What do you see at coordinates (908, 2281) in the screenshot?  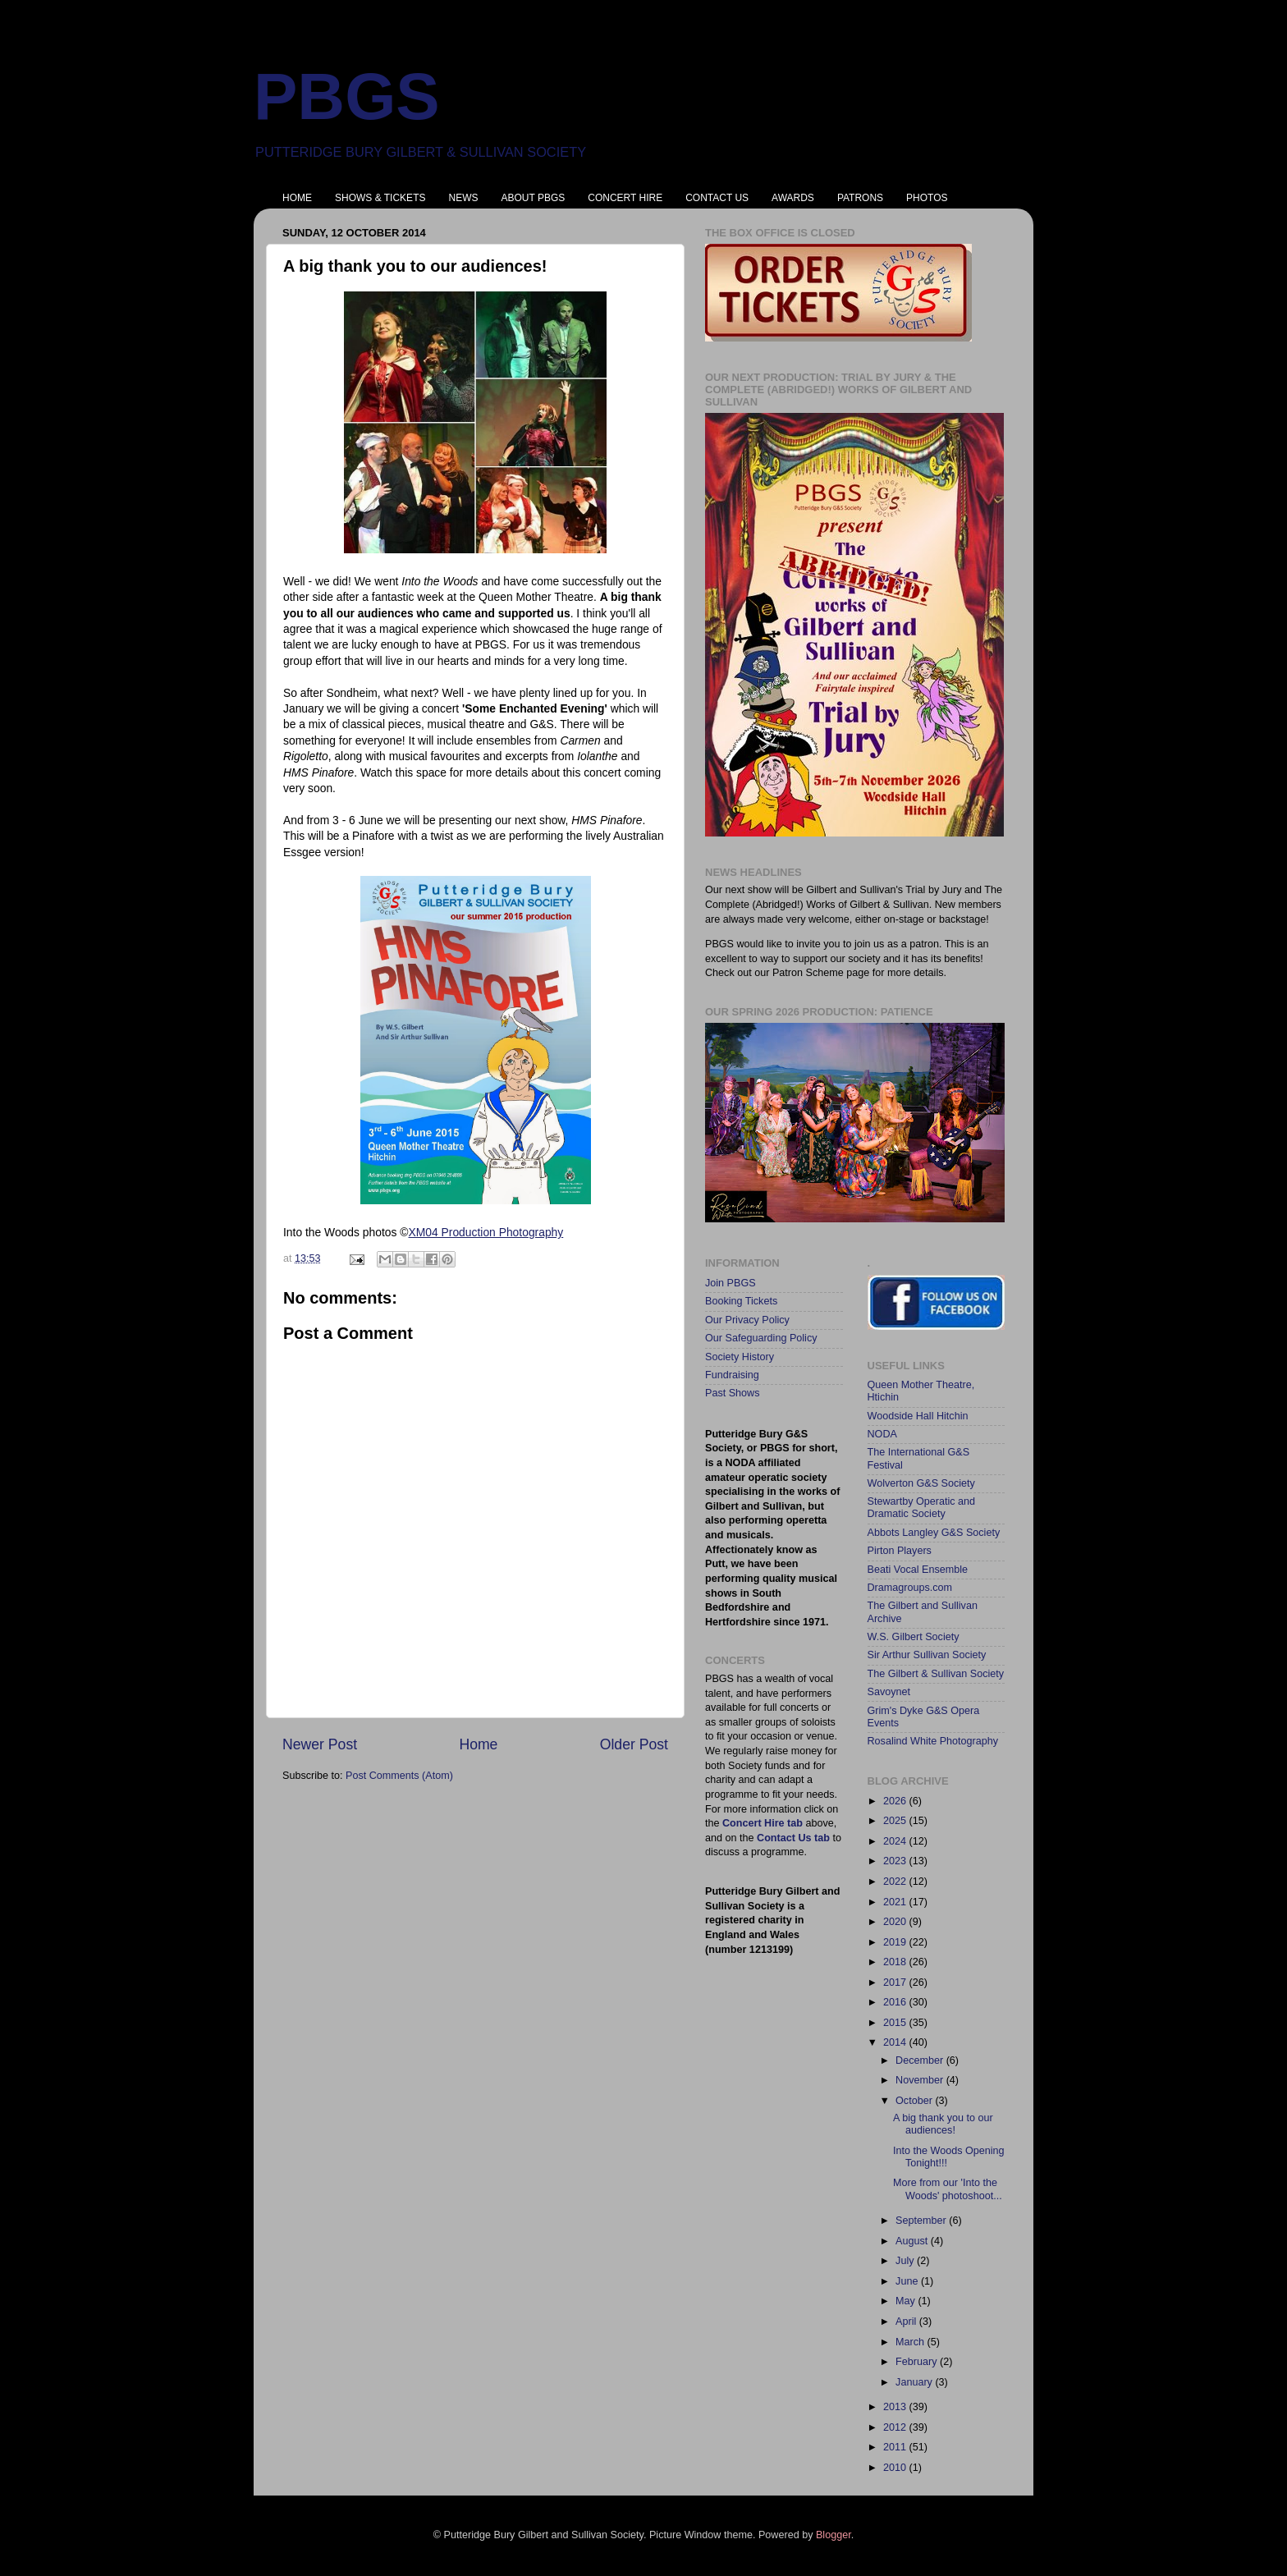 I see `June` at bounding box center [908, 2281].